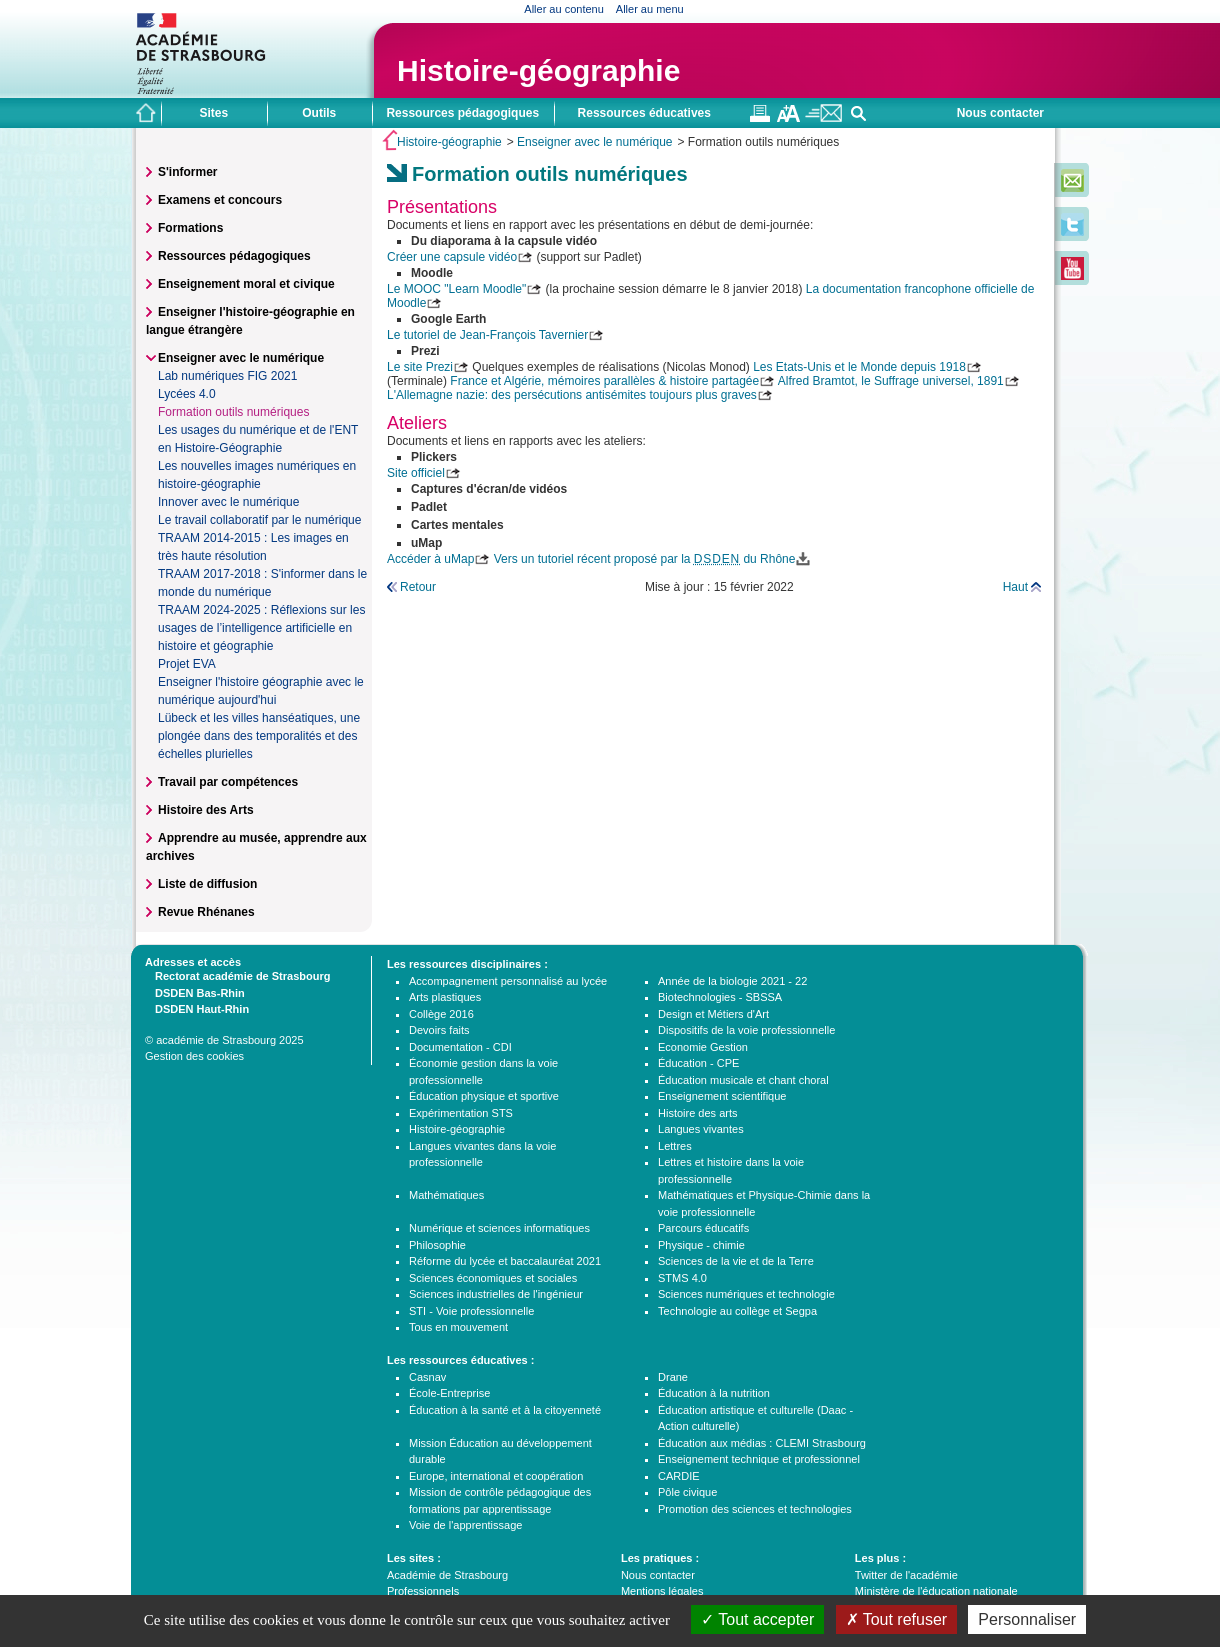 Image resolution: width=1220 pixels, height=1647 pixels. What do you see at coordinates (698, 1063) in the screenshot?
I see `Éducation - CPE` at bounding box center [698, 1063].